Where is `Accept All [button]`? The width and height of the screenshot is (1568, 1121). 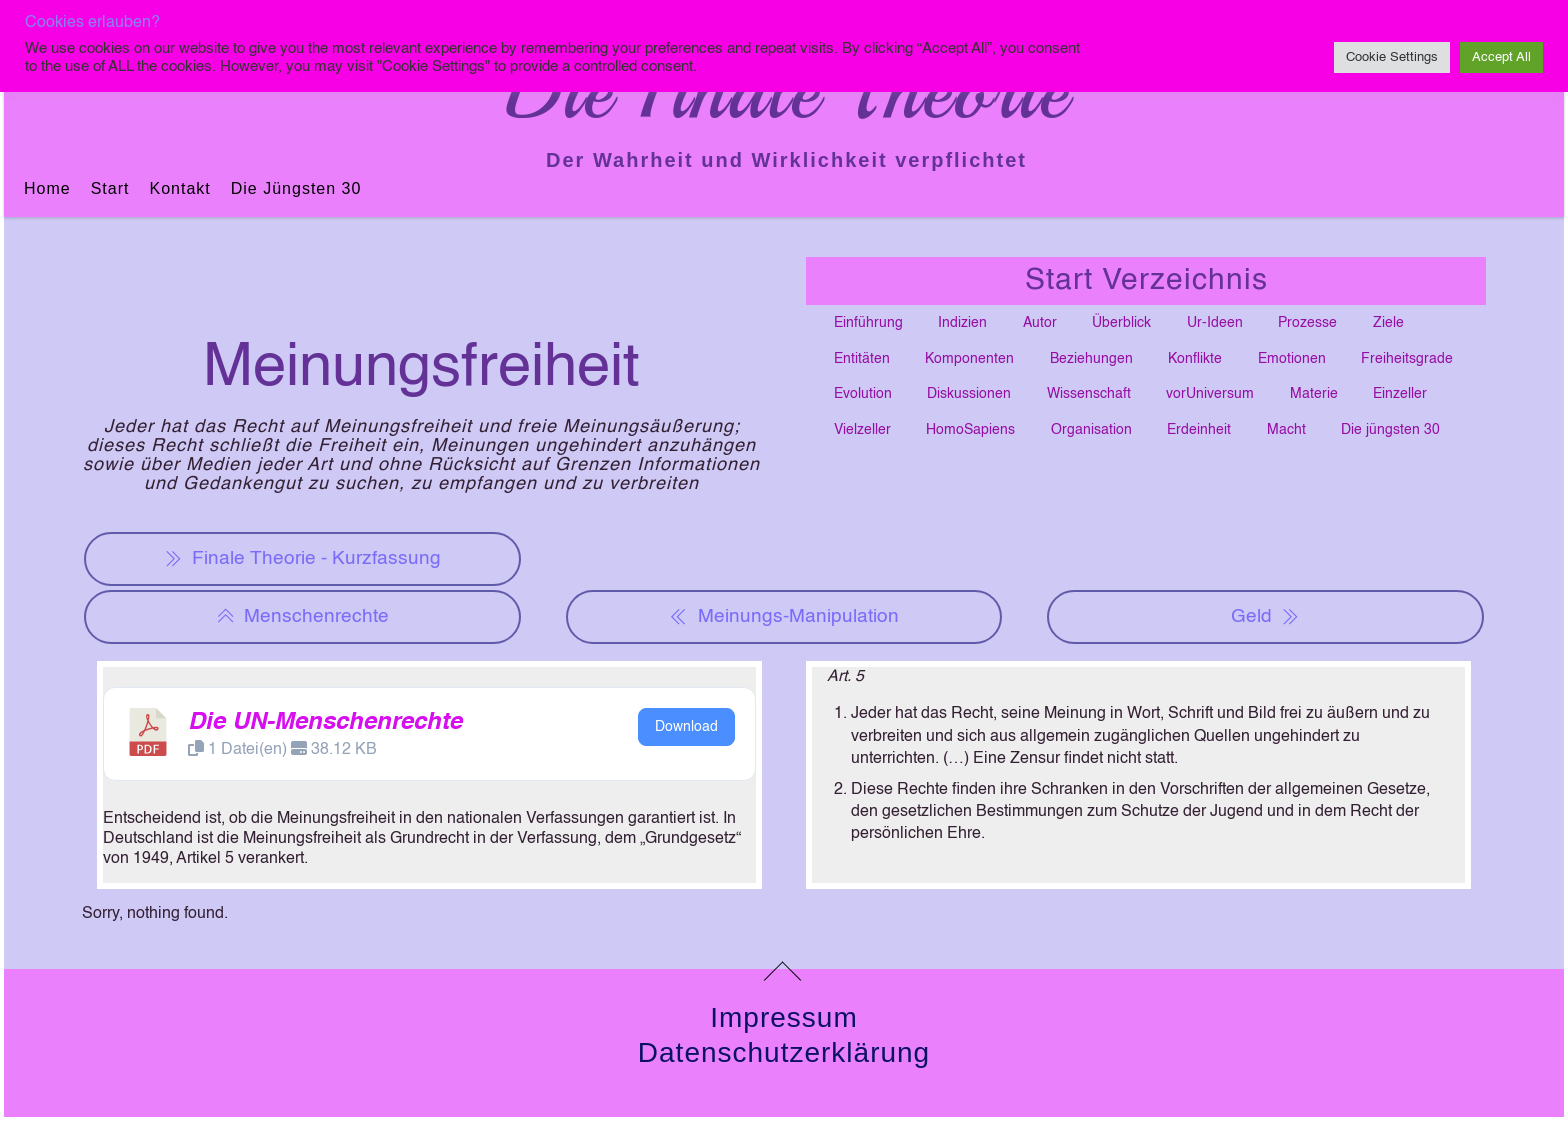
Accept All [button] is located at coordinates (1501, 57).